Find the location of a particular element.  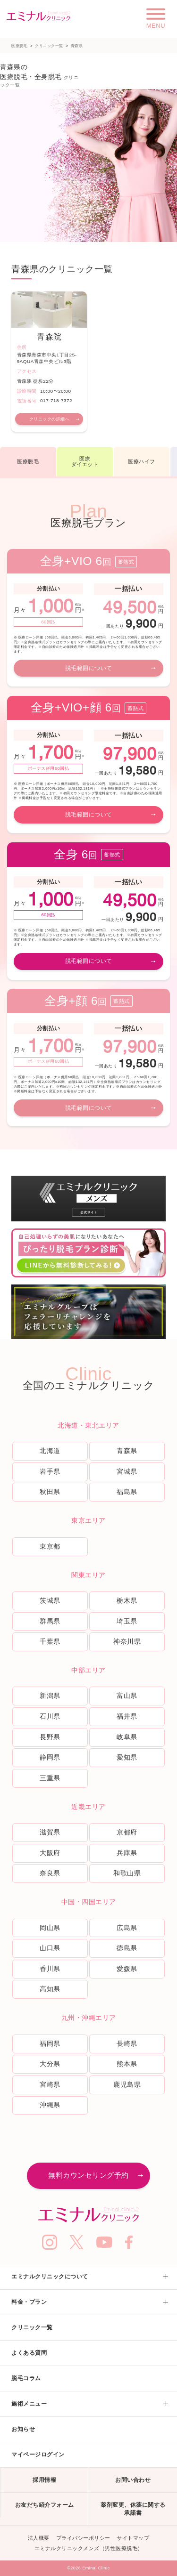

福井県 is located at coordinates (127, 1716).